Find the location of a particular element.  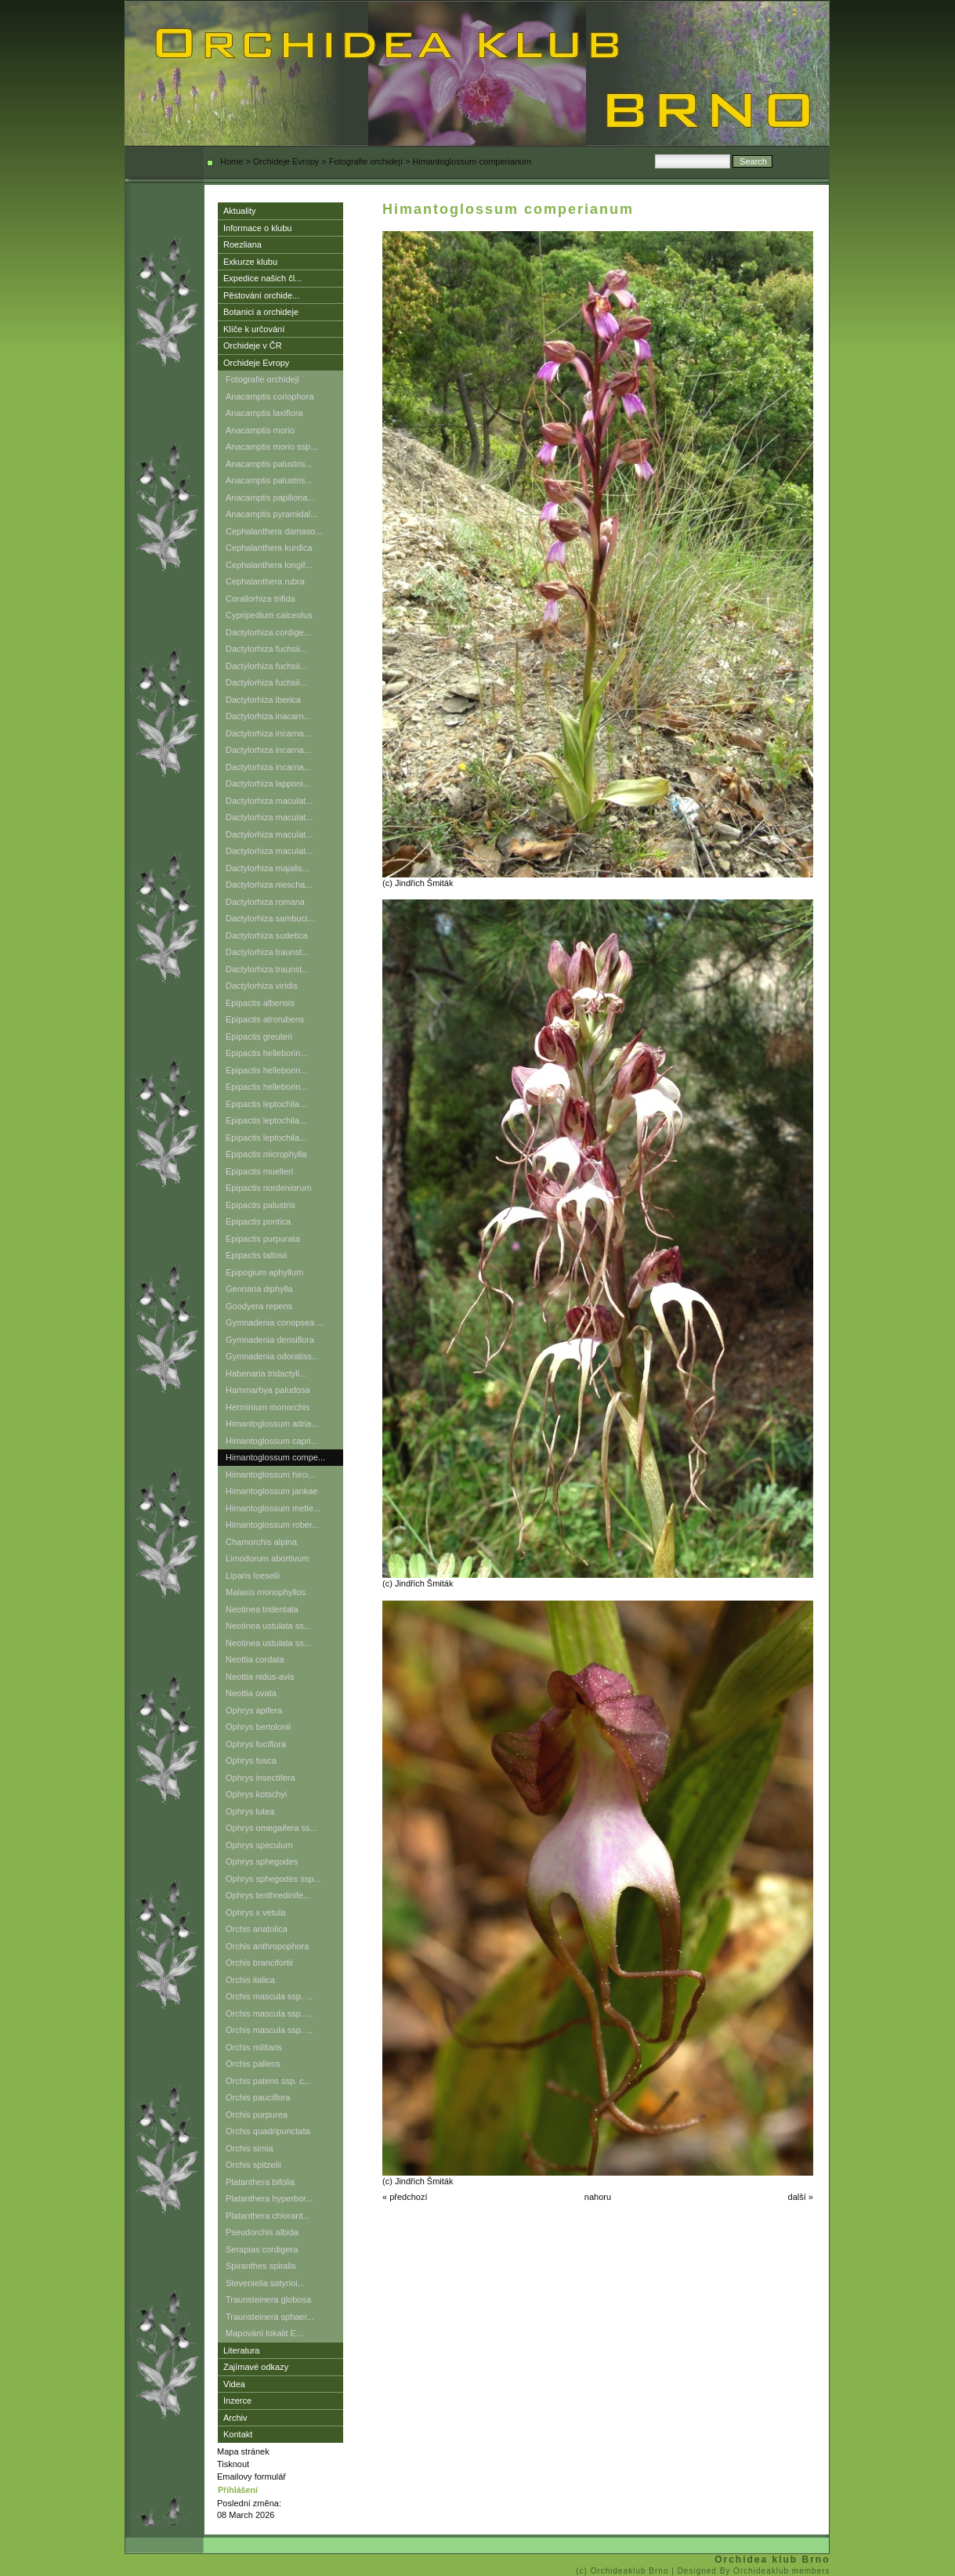

Orchideje Evropy is located at coordinates (286, 161).